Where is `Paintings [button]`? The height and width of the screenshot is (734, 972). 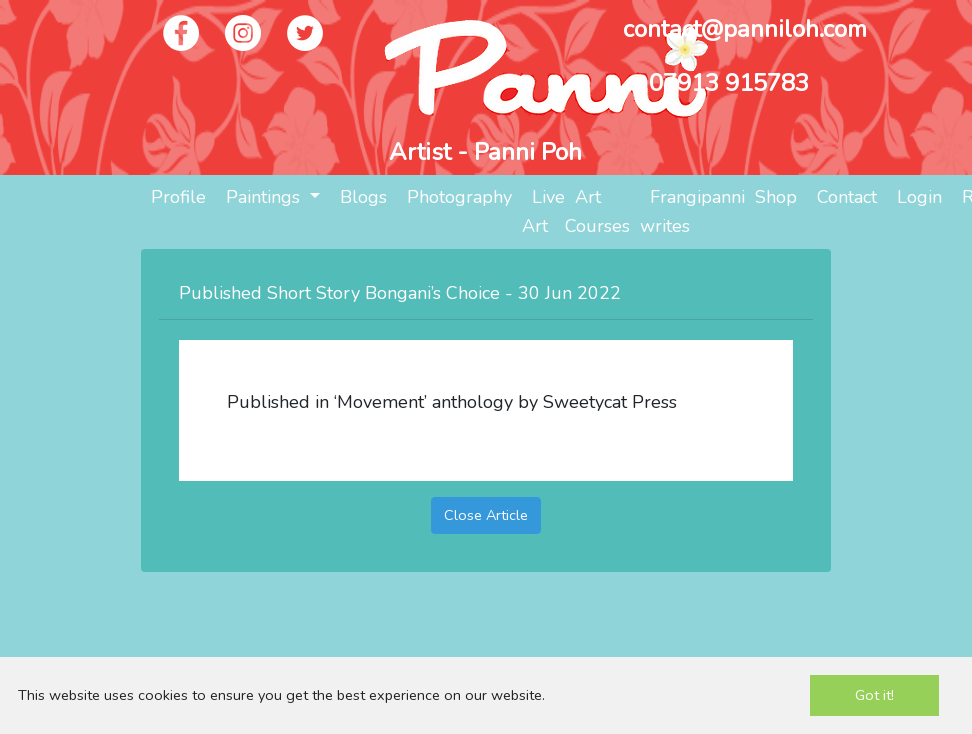
Paintings [button] is located at coordinates (265, 197).